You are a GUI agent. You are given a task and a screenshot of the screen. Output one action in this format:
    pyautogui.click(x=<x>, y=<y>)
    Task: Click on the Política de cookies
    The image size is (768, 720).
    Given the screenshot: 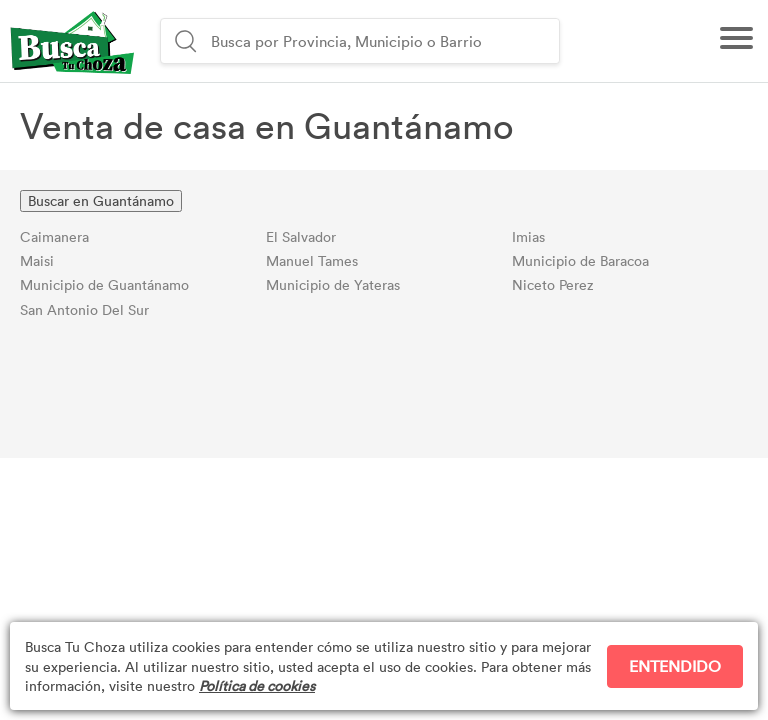 What is the action you would take?
    pyautogui.click(x=257, y=685)
    